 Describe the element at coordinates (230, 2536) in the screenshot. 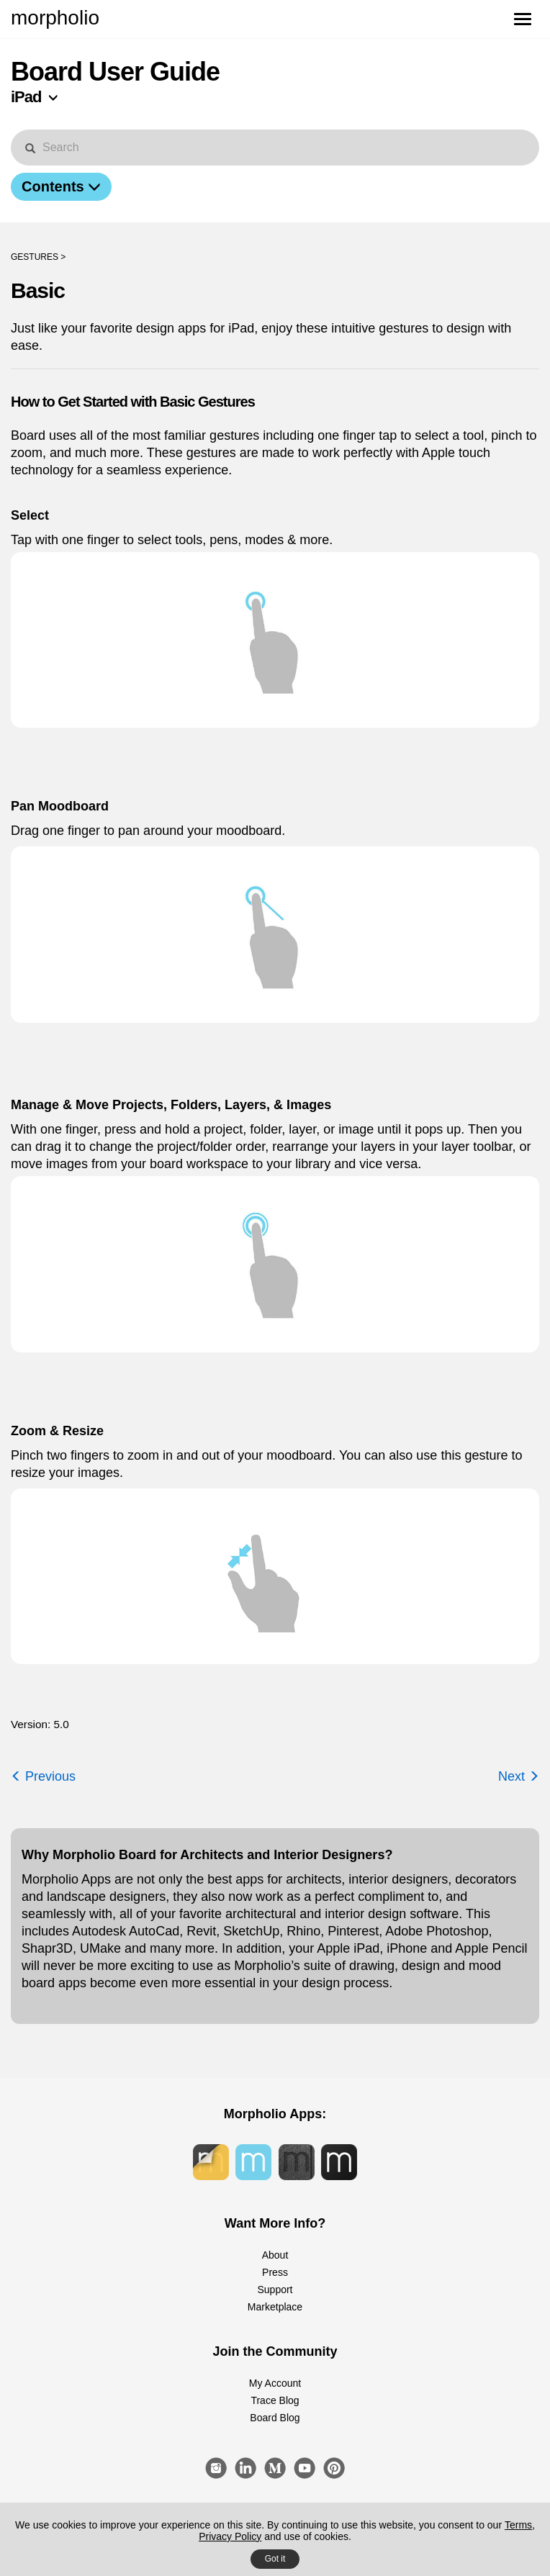

I see `Privacy Policy` at that location.